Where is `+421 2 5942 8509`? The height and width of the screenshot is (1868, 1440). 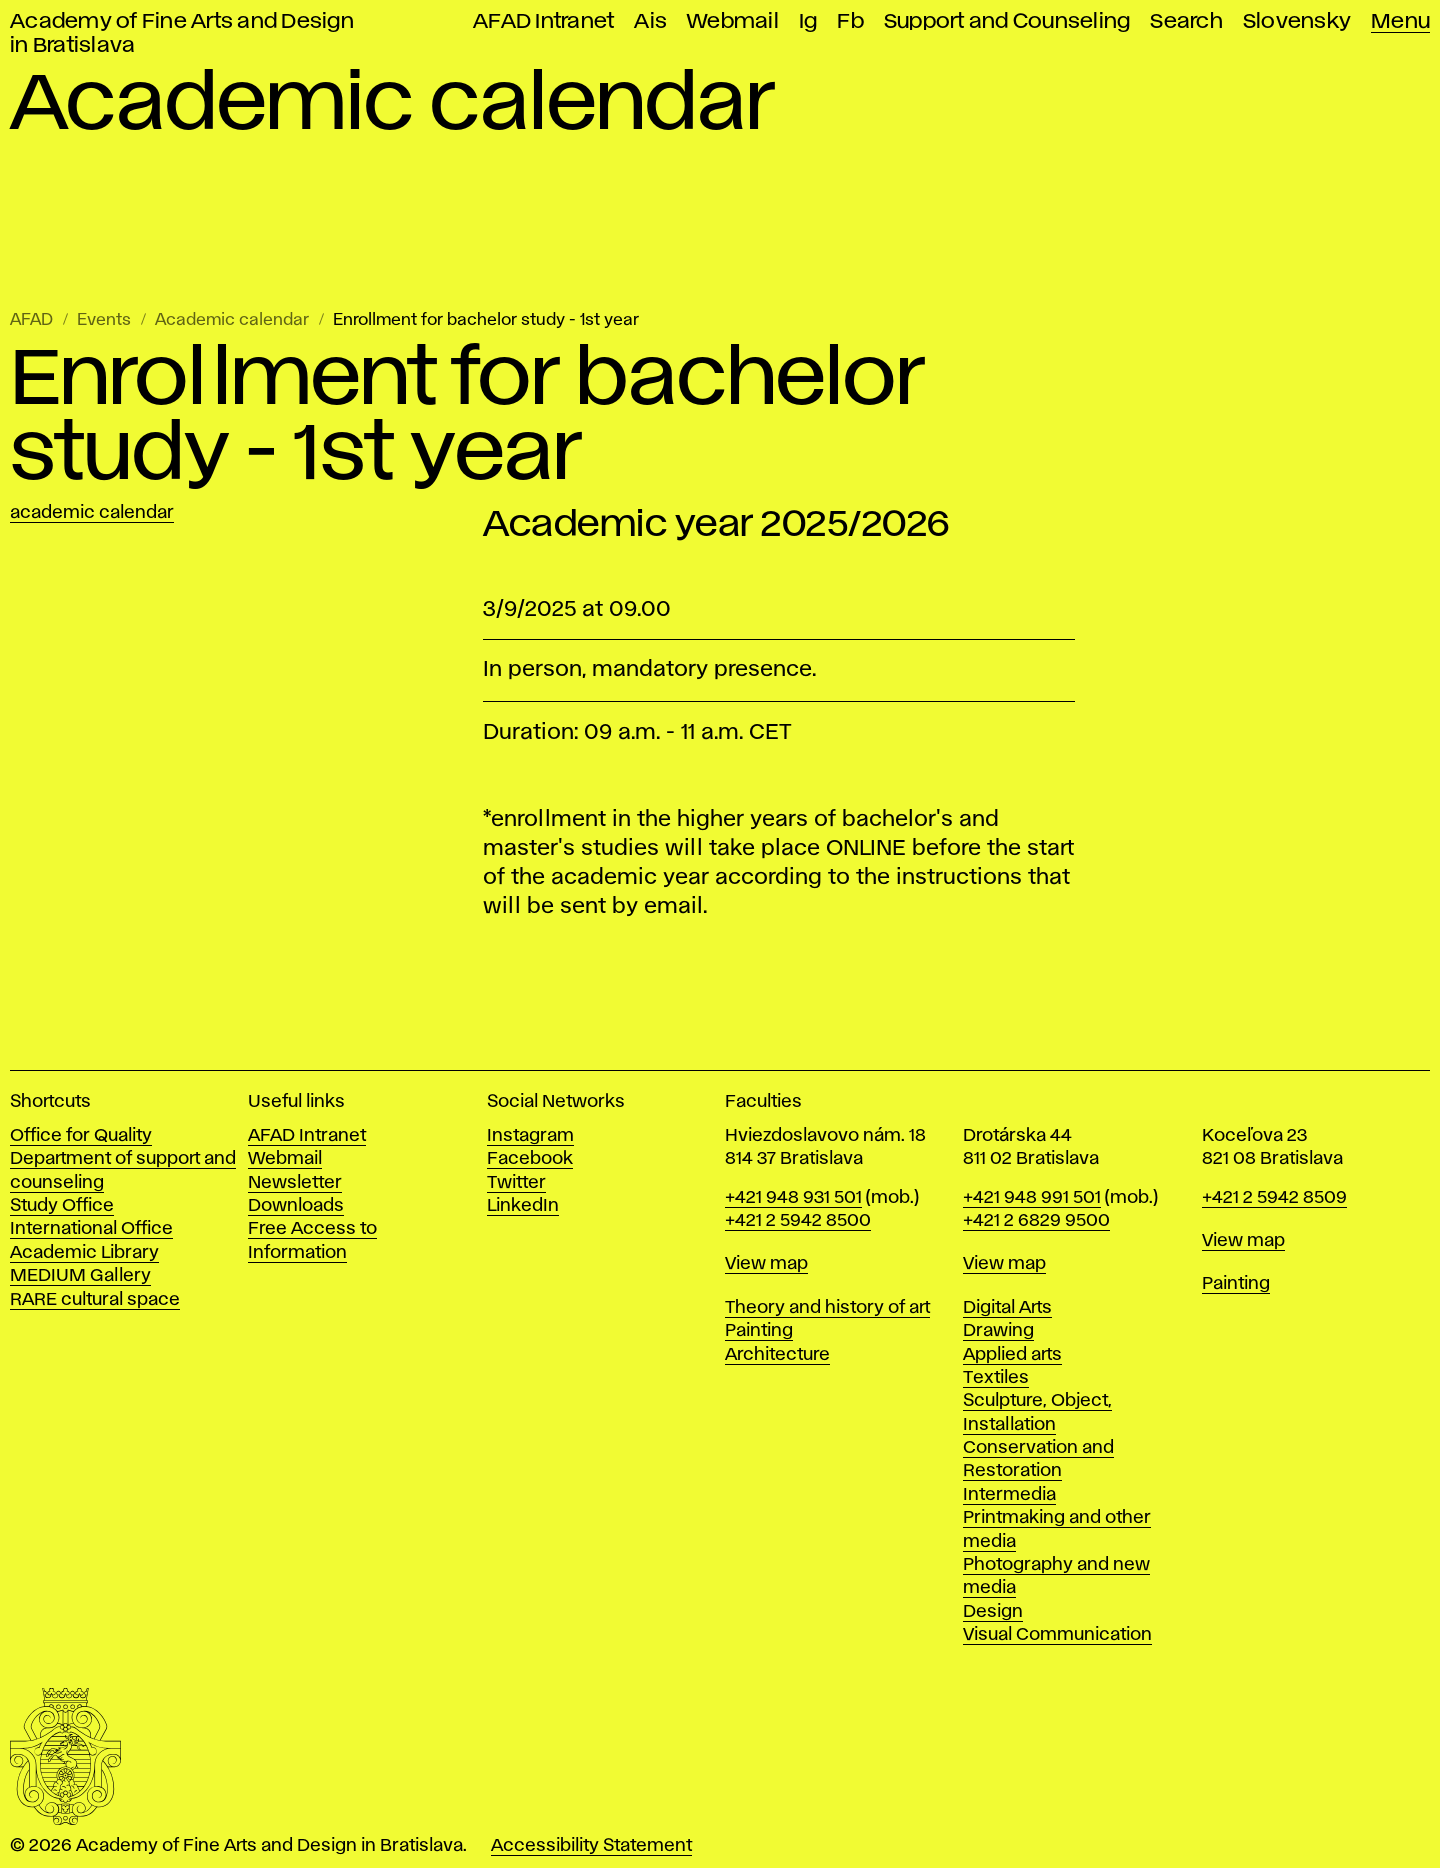
+421 2 5942 8509 is located at coordinates (1274, 1198).